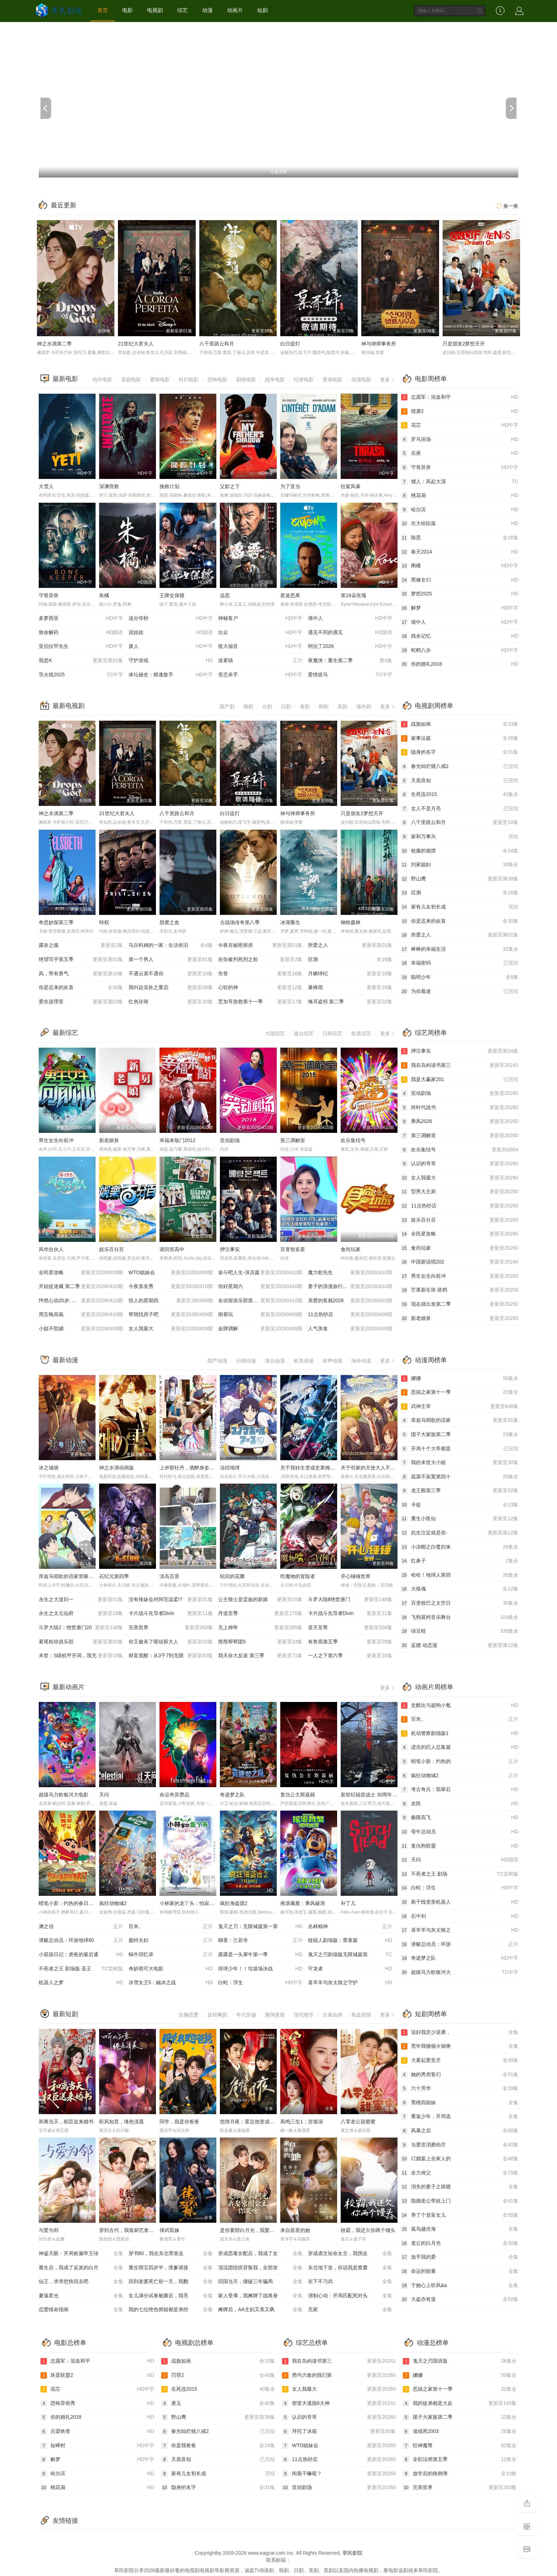  What do you see at coordinates (459, 780) in the screenshot?
I see `天底良知` at bounding box center [459, 780].